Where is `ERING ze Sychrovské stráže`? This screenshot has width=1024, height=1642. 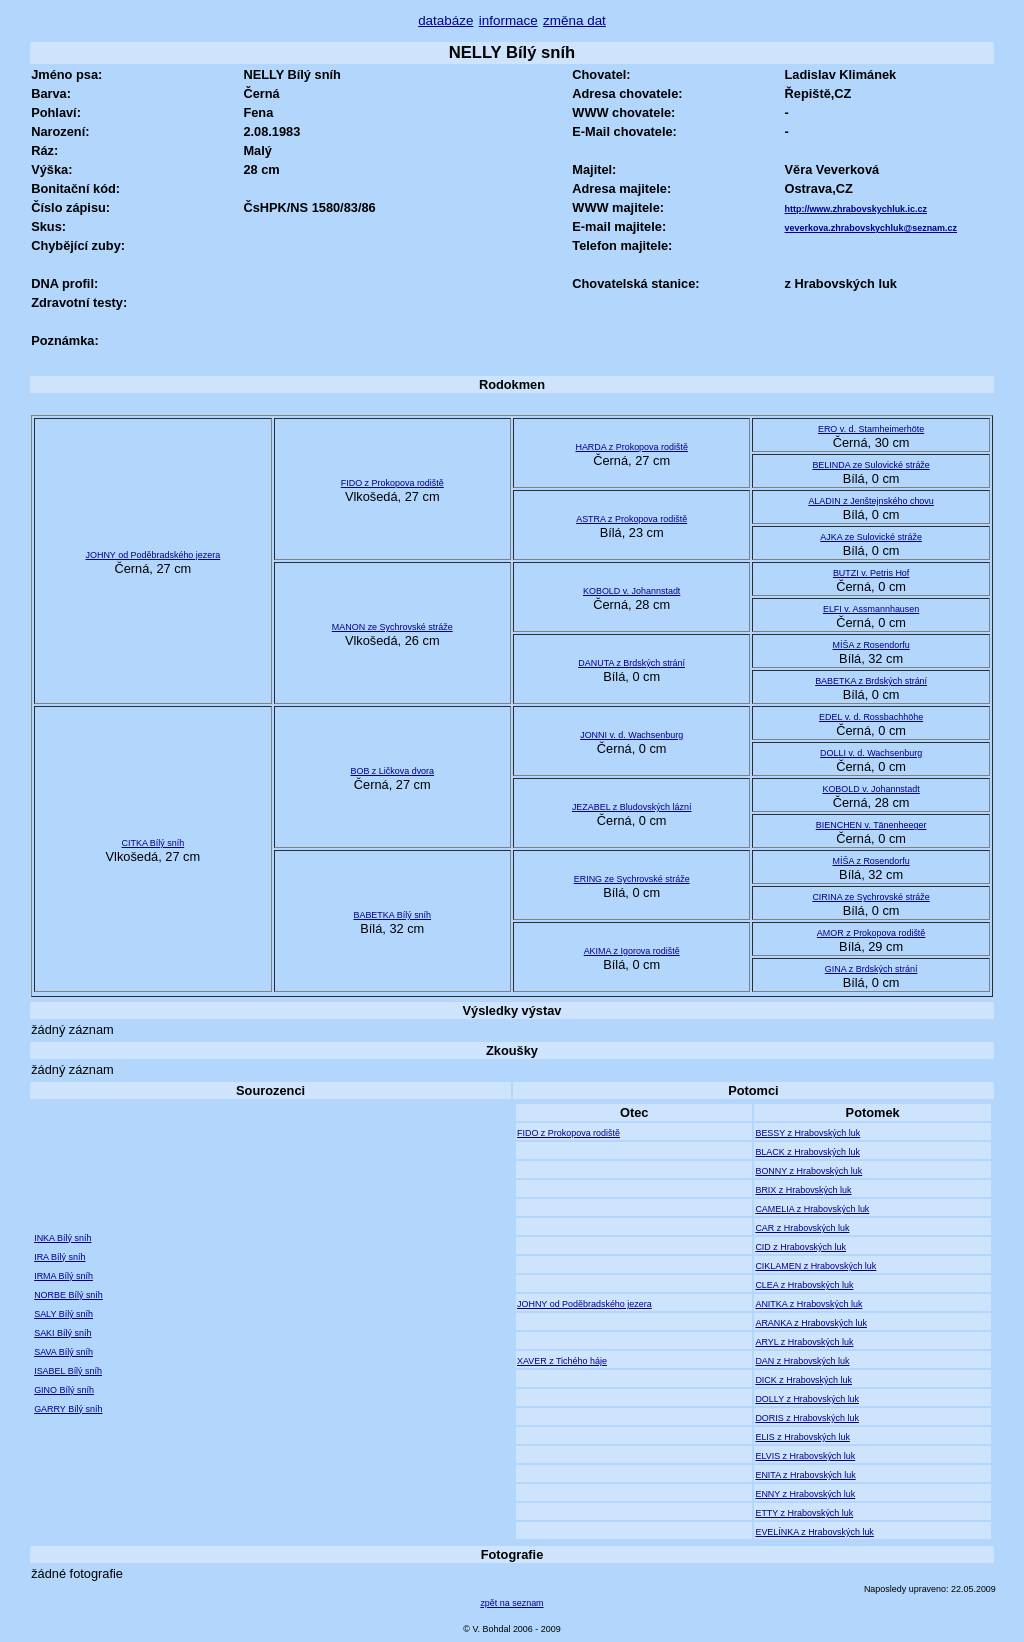
ERING ze Sychrovské stráže is located at coordinates (632, 879).